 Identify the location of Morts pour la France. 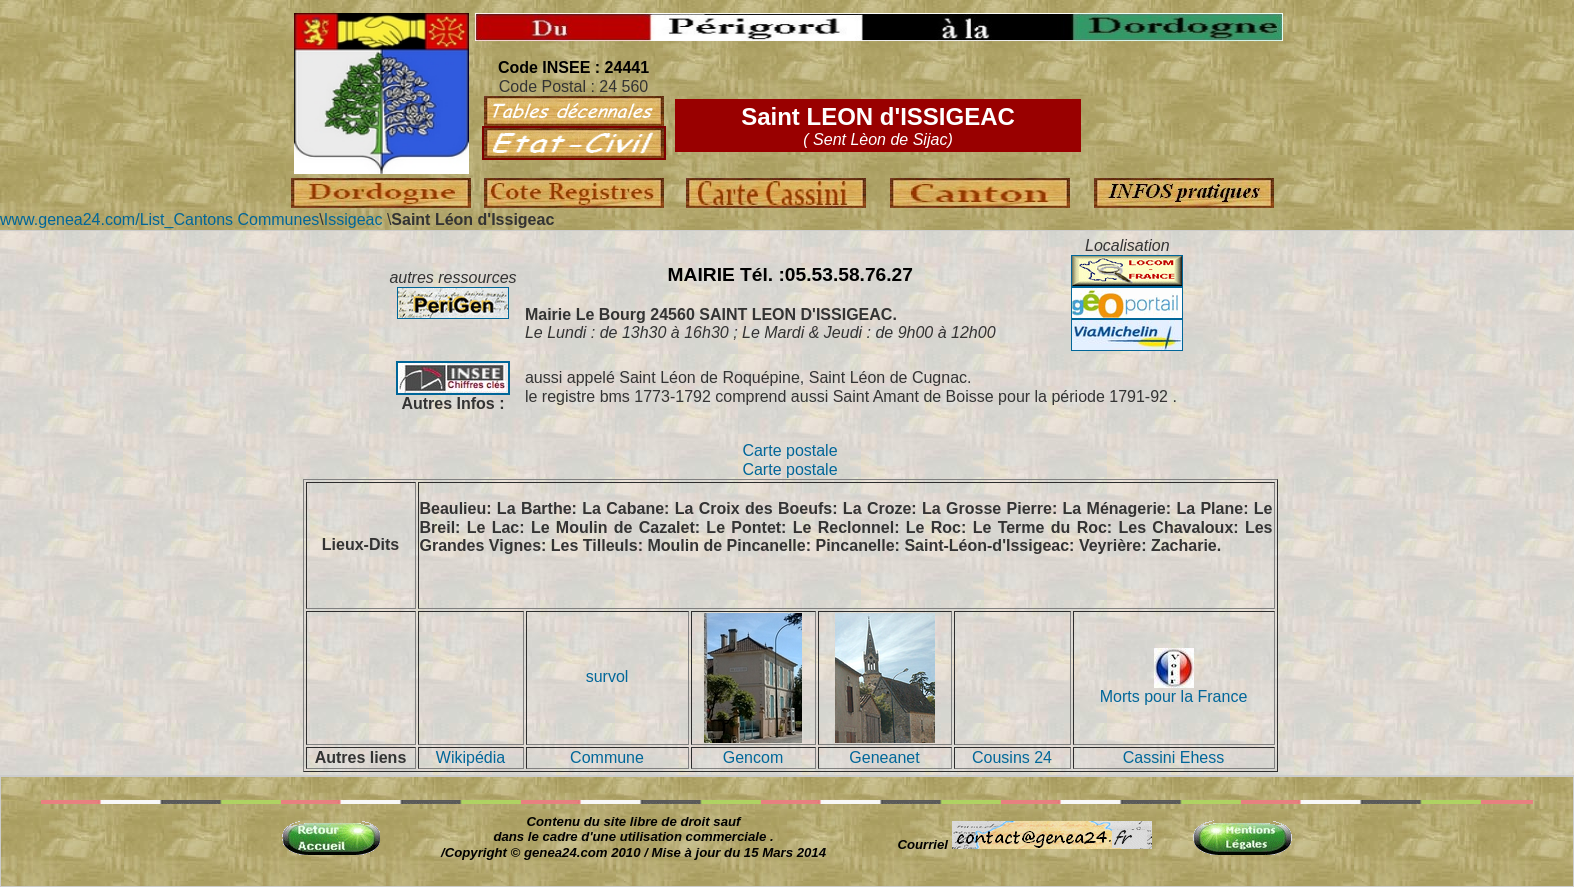
(1174, 689).